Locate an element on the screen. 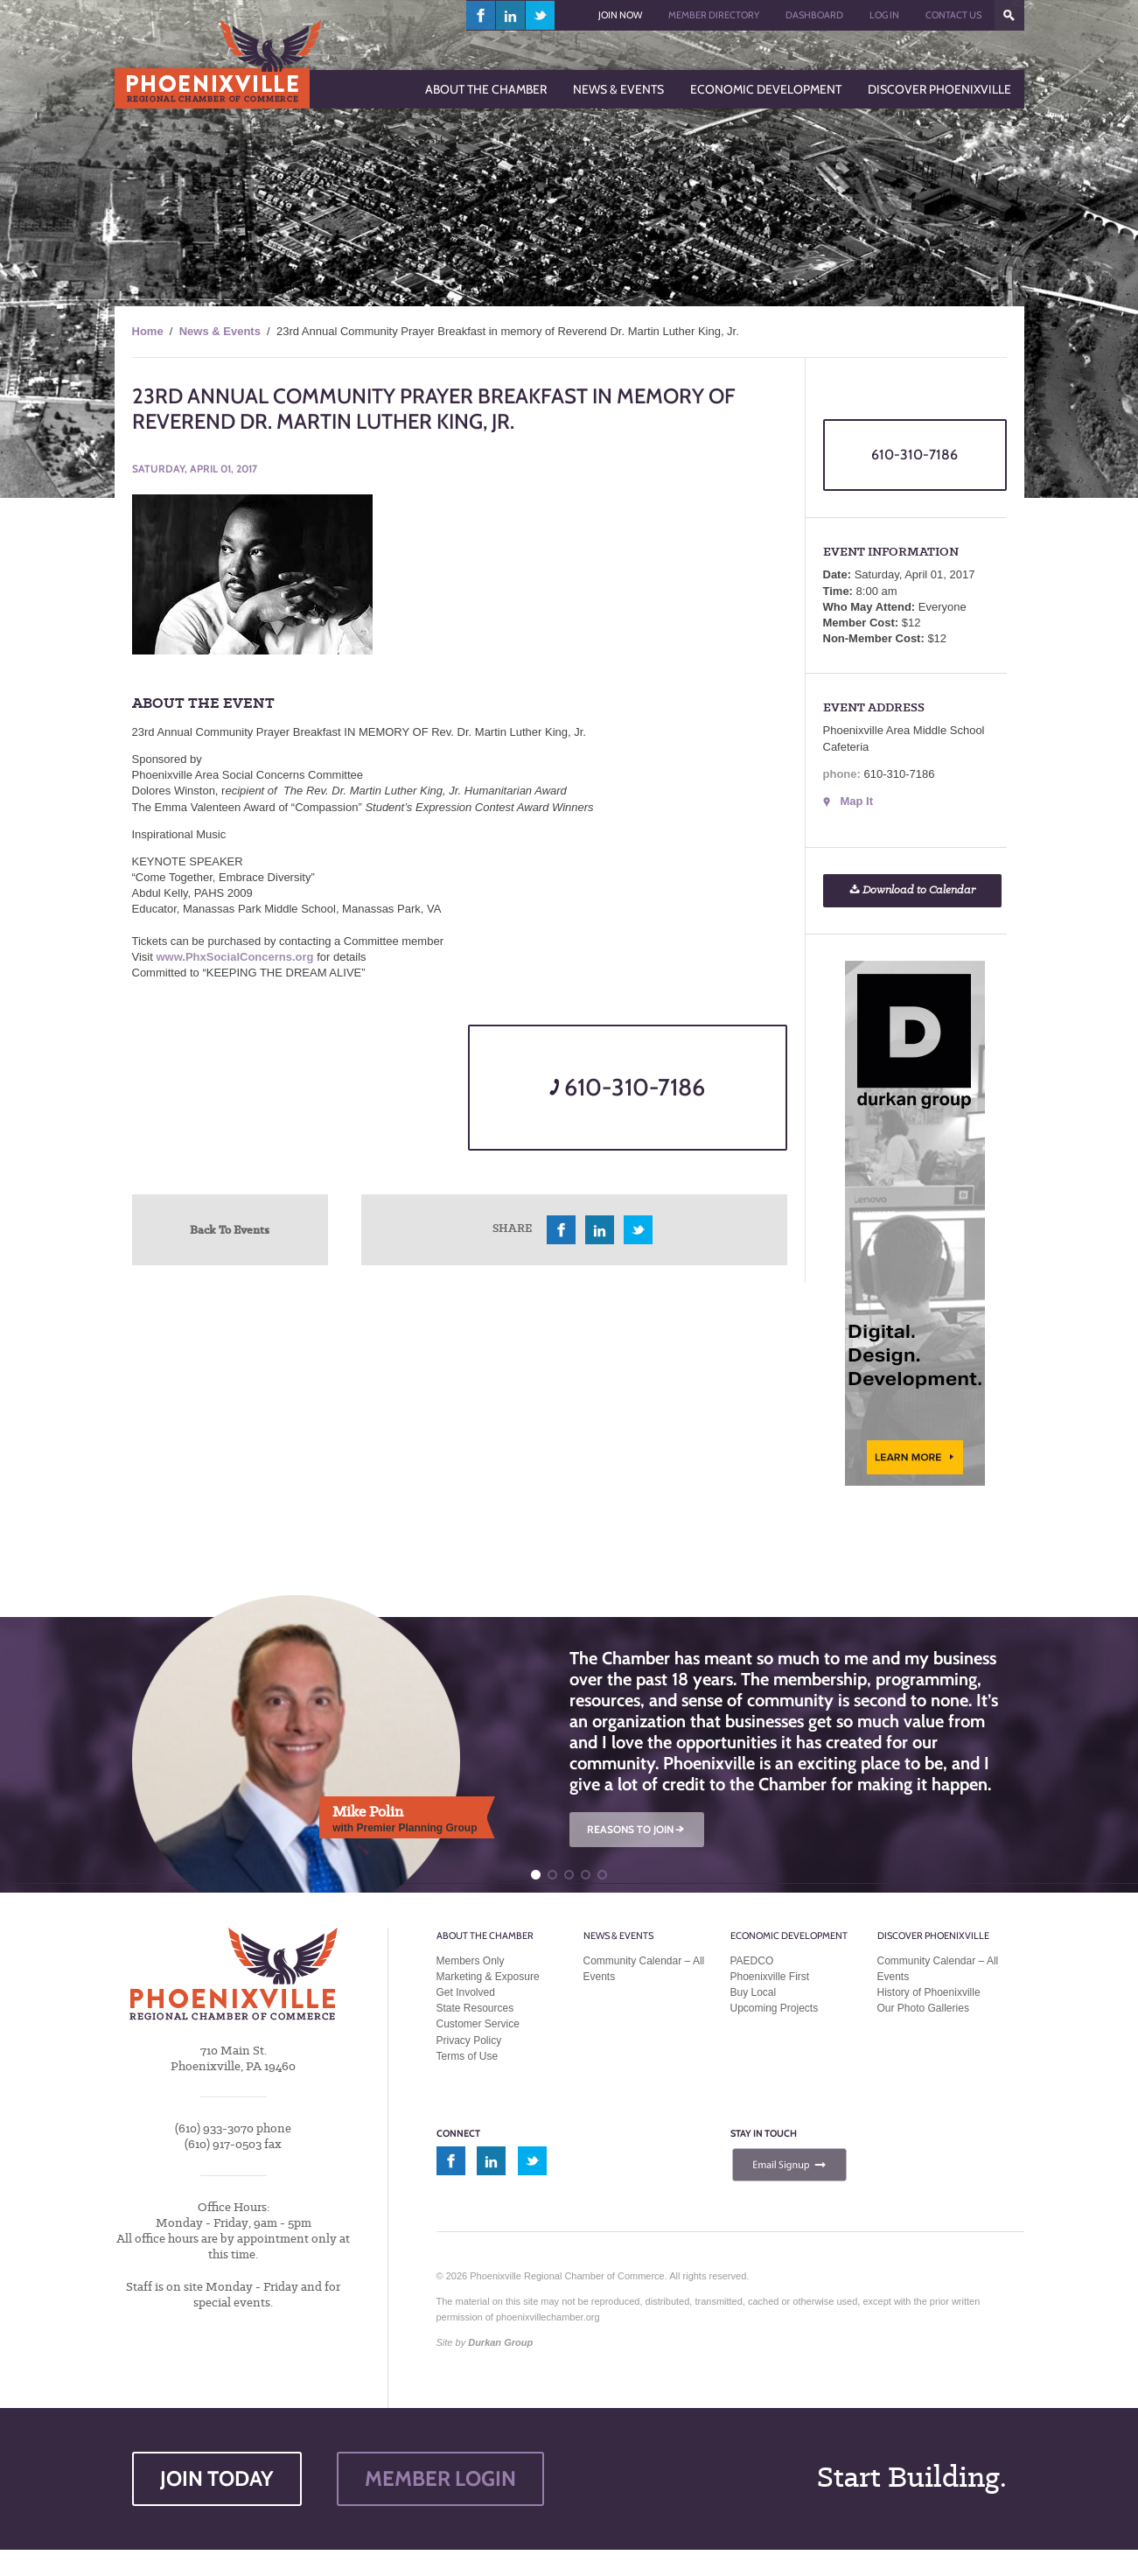 This screenshot has height=2576, width=1138. linkedin is located at coordinates (511, 15).